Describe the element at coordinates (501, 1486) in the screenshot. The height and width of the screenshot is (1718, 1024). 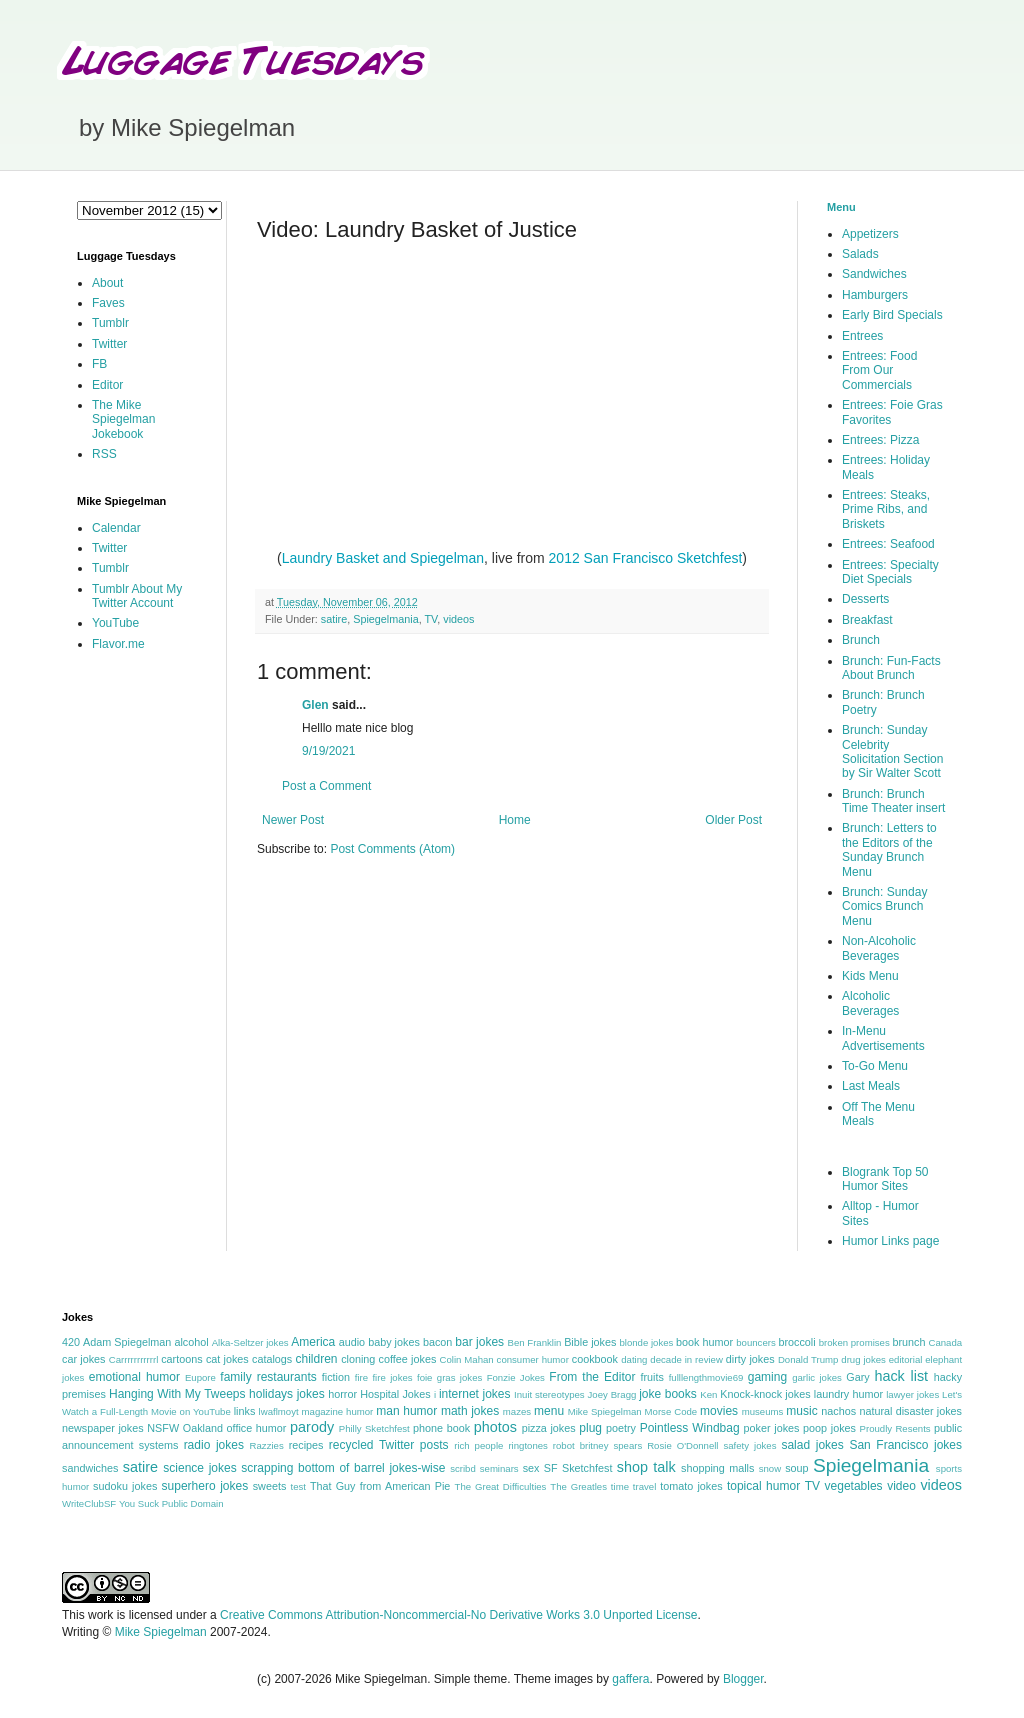
I see `The Great Difficulties` at that location.